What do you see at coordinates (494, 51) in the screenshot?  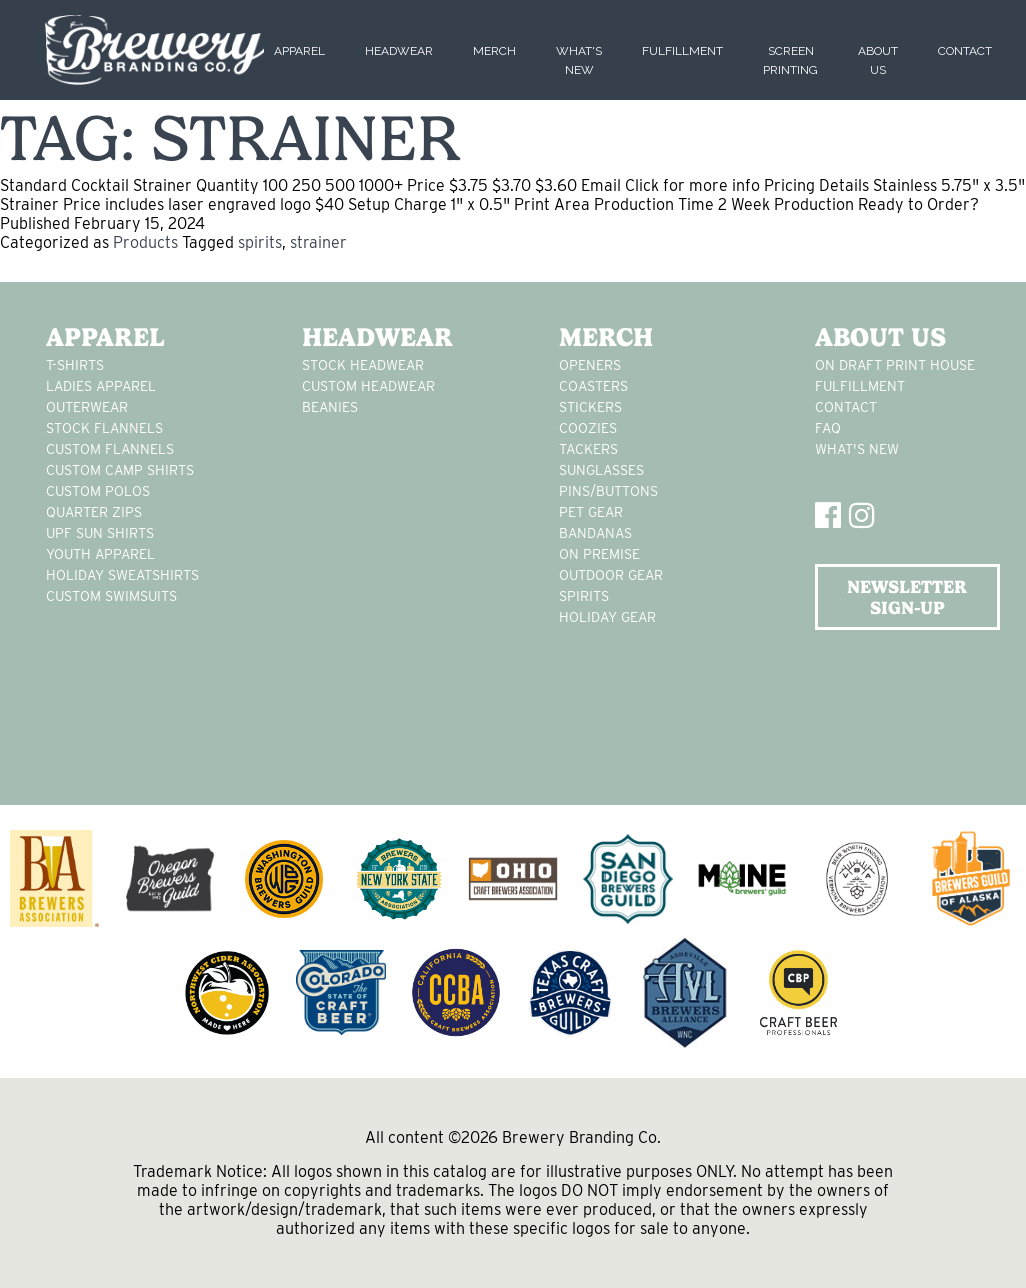 I see `Merch` at bounding box center [494, 51].